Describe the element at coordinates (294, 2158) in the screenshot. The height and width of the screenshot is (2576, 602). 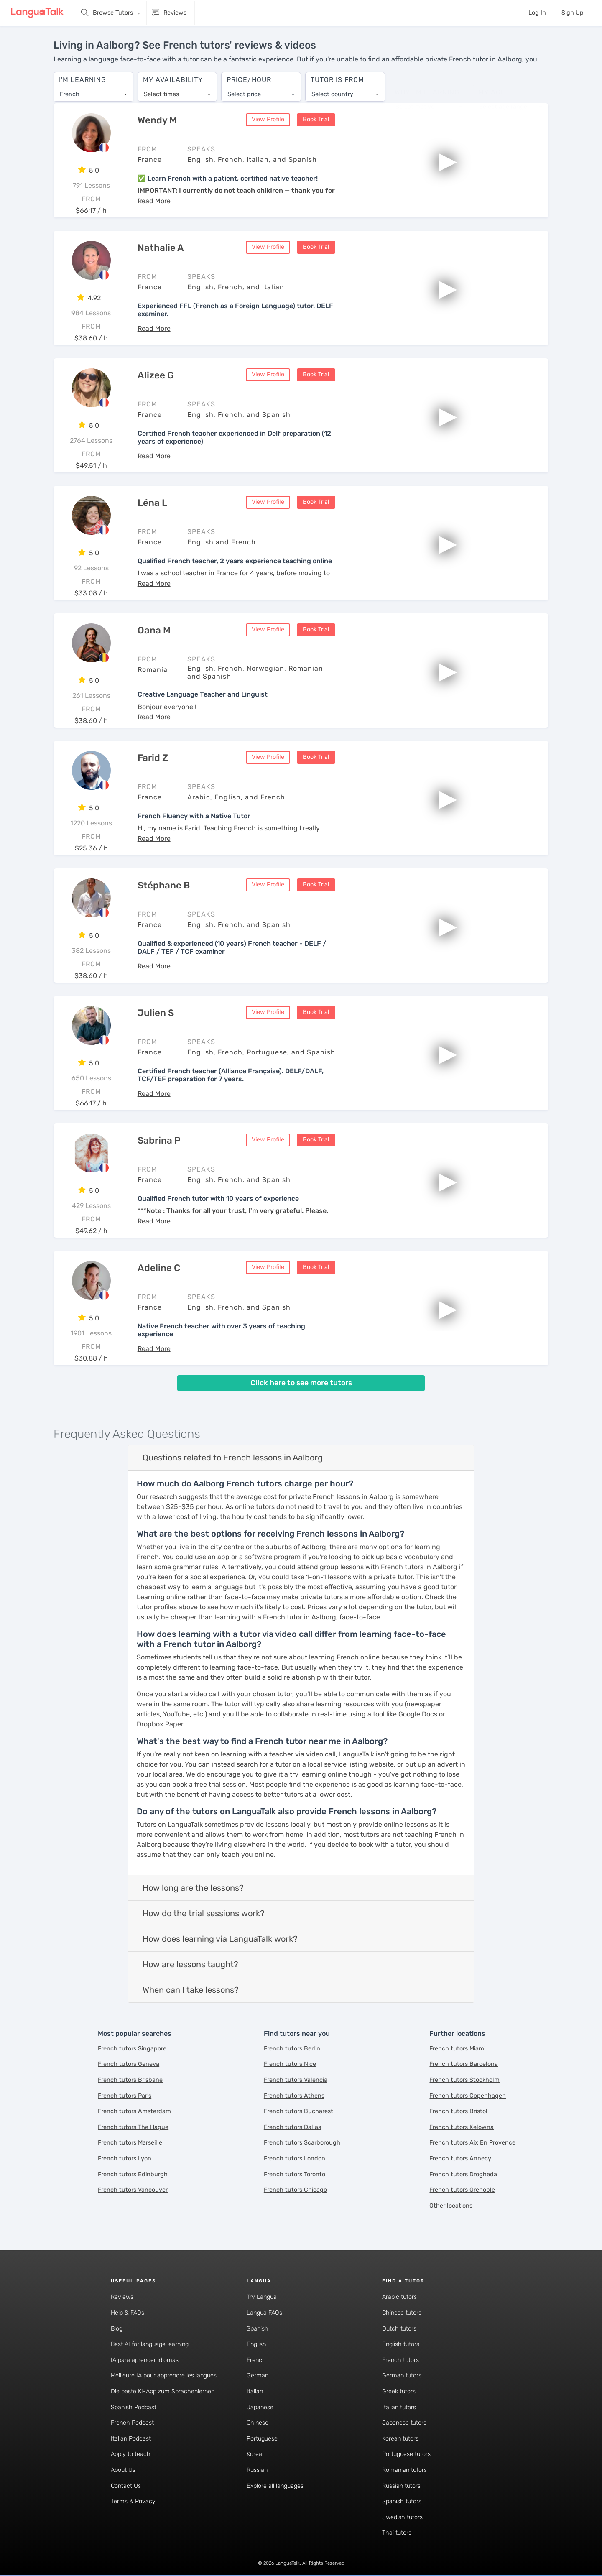
I see `French tutors London` at that location.